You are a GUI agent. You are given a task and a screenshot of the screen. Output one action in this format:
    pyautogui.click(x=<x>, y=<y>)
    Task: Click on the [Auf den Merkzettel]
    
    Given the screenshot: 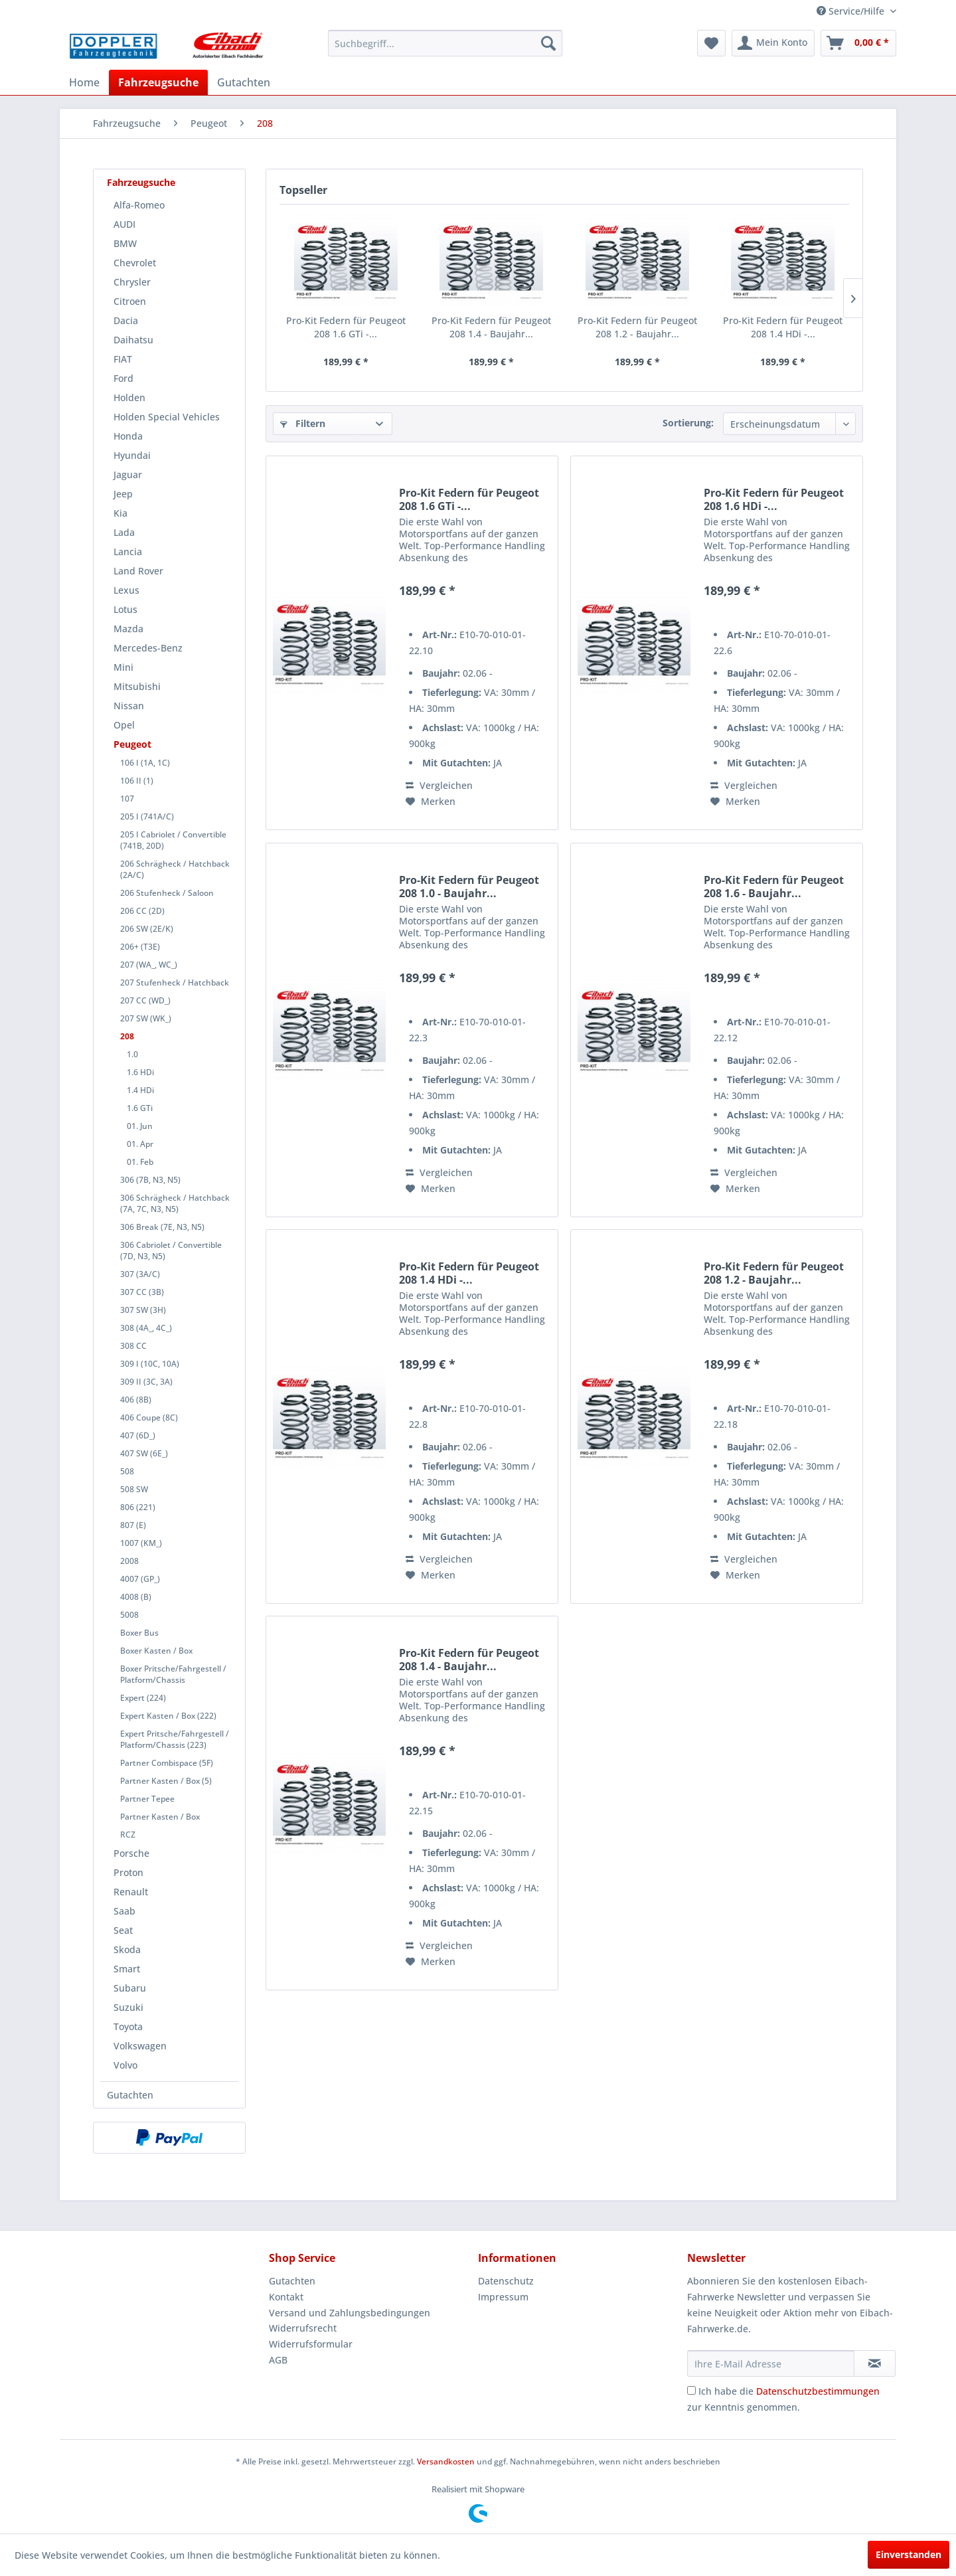 What is the action you would take?
    pyautogui.click(x=430, y=802)
    